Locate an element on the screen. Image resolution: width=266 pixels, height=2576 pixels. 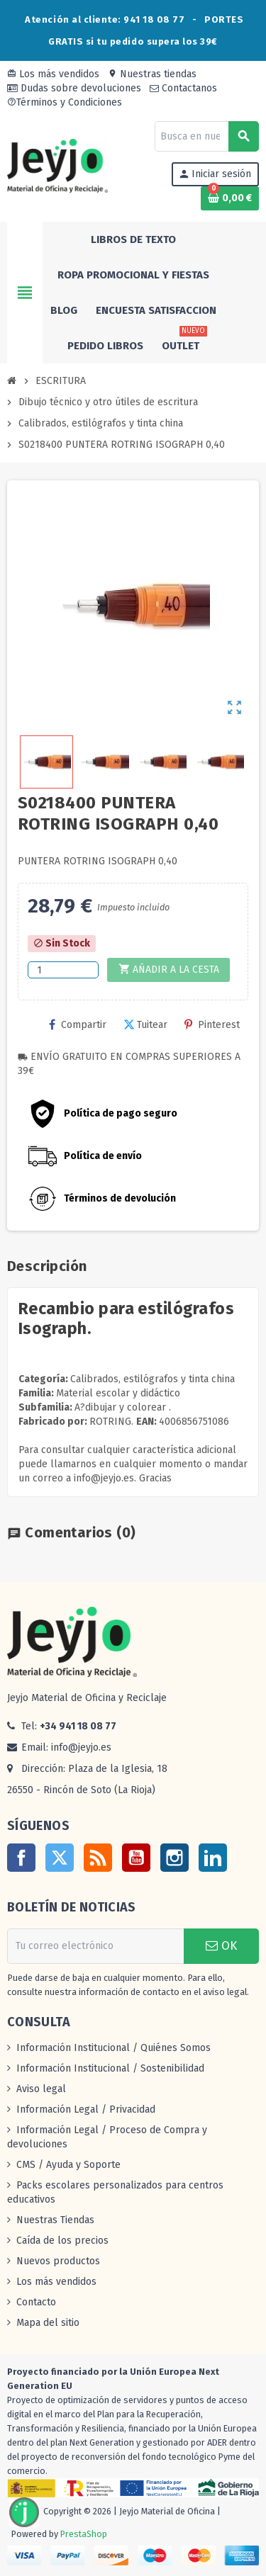
PrestaShop is located at coordinates (83, 2534).